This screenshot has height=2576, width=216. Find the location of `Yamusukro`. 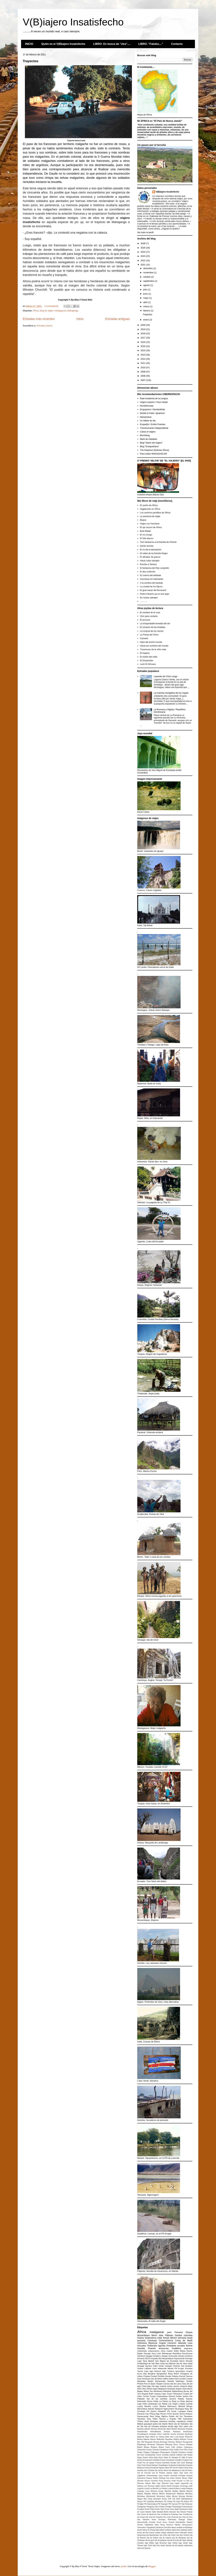

Yamusukro is located at coordinates (141, 2527).